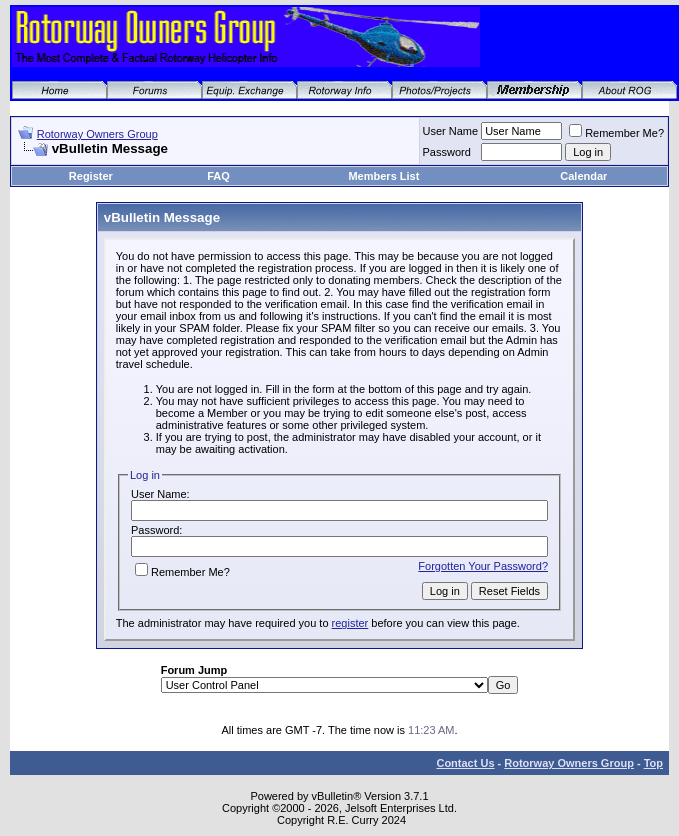 The width and height of the screenshot is (679, 836). Describe the element at coordinates (97, 134) in the screenshot. I see `Rotorway Owners Group` at that location.